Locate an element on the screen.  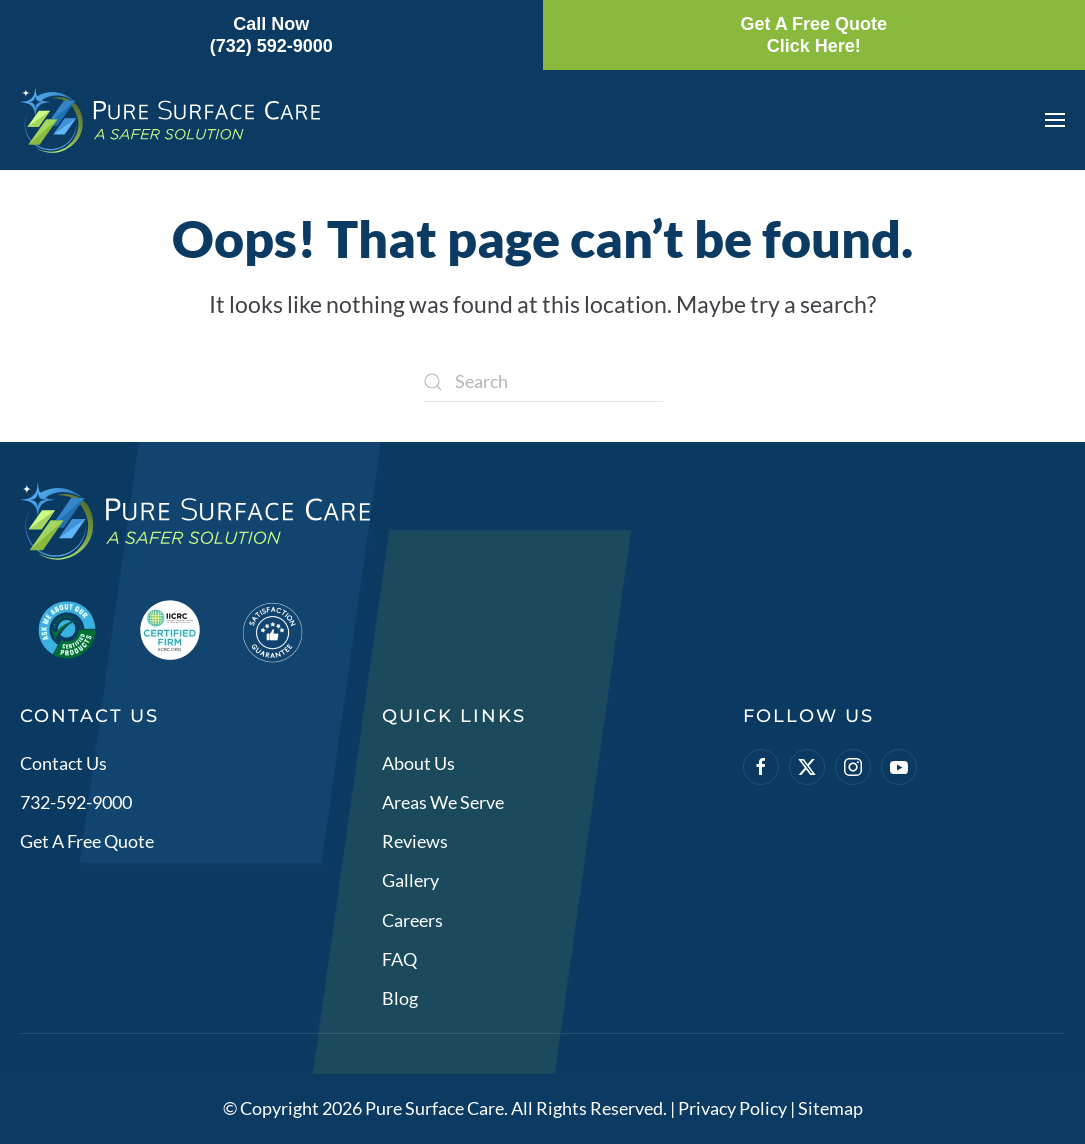
[button] is located at coordinates (1055, 120).